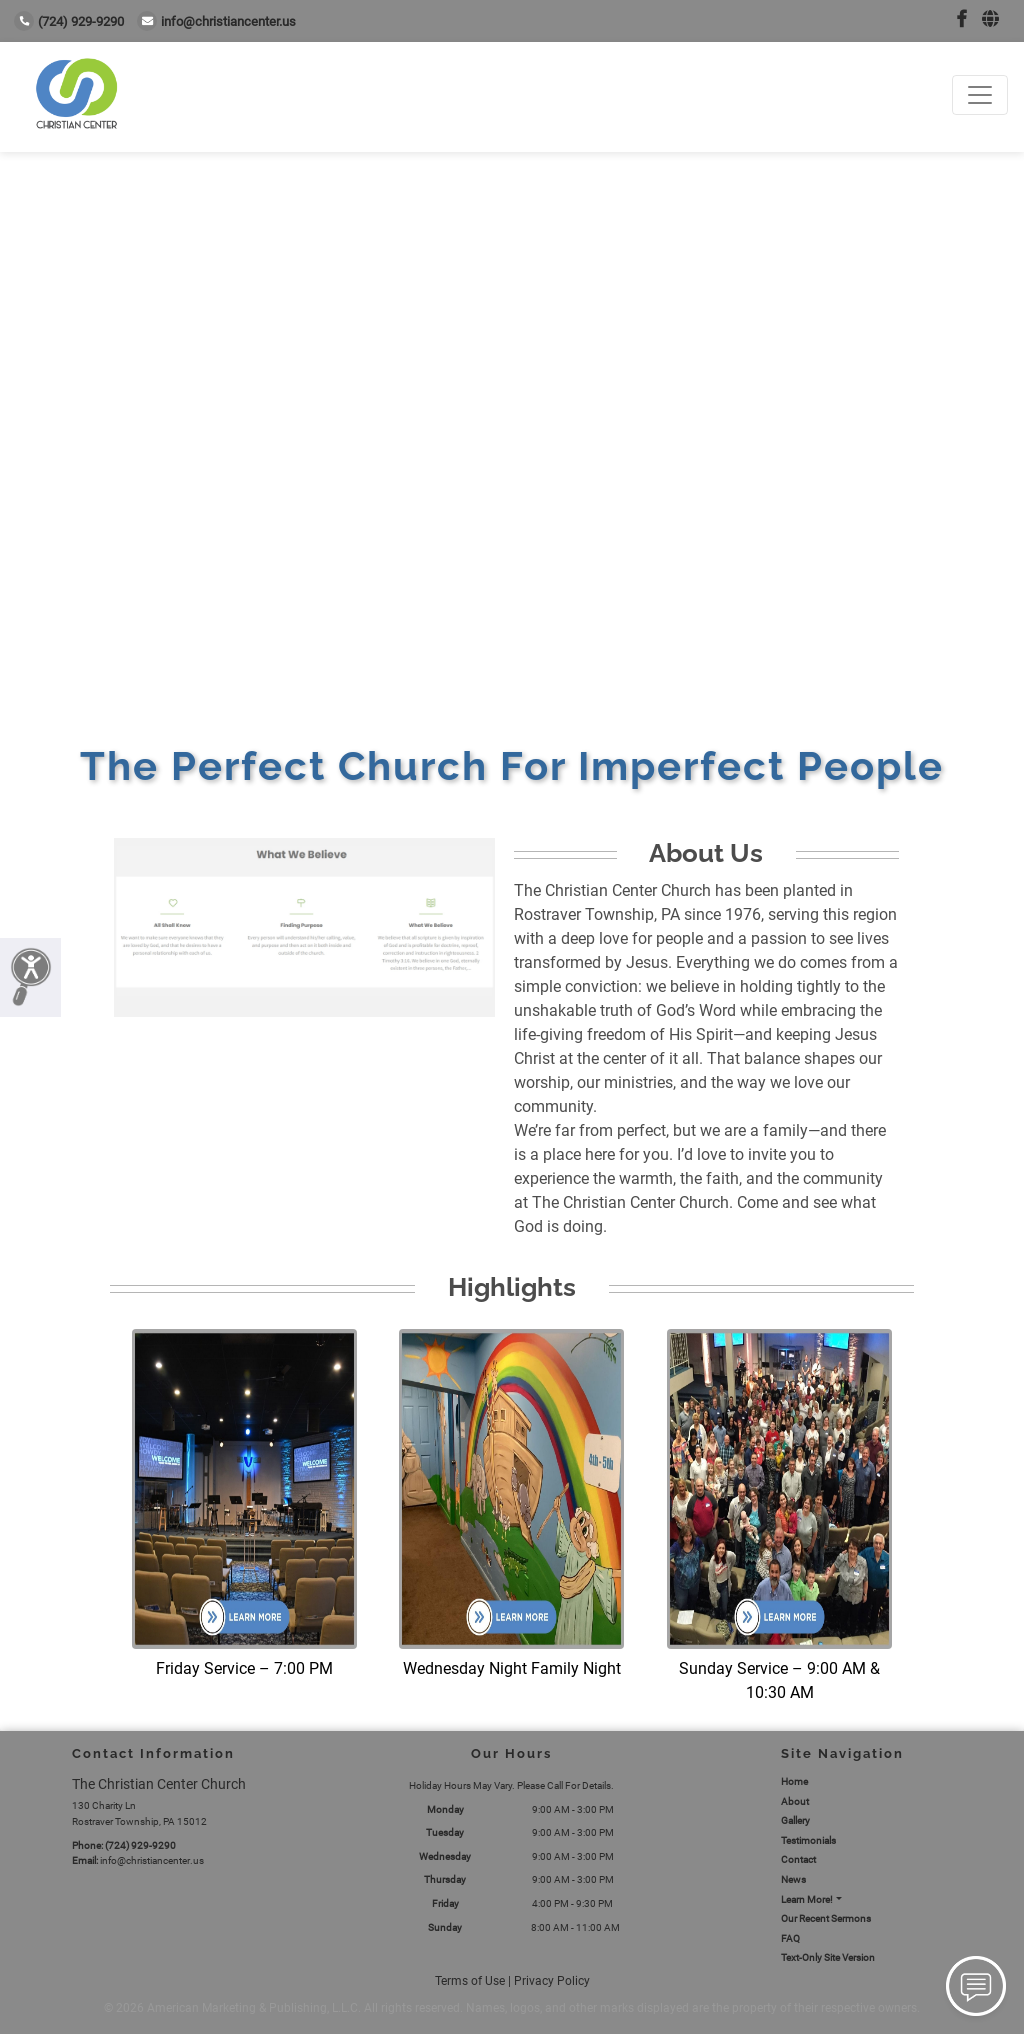 This screenshot has height=2034, width=1024. Describe the element at coordinates (216, 21) in the screenshot. I see `info@christiancenter.us` at that location.